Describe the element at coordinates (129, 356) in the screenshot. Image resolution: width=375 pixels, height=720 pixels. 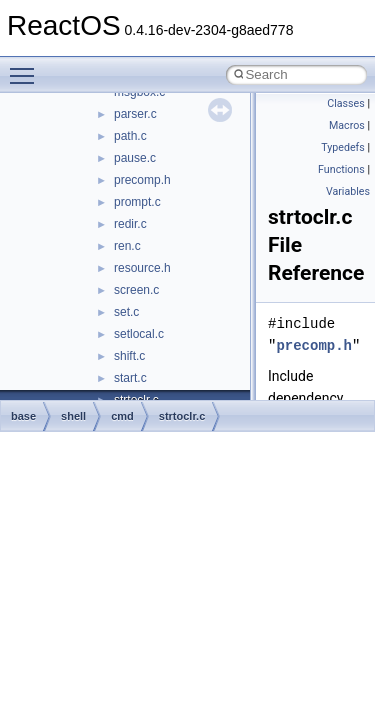
I see `shift.c` at that location.